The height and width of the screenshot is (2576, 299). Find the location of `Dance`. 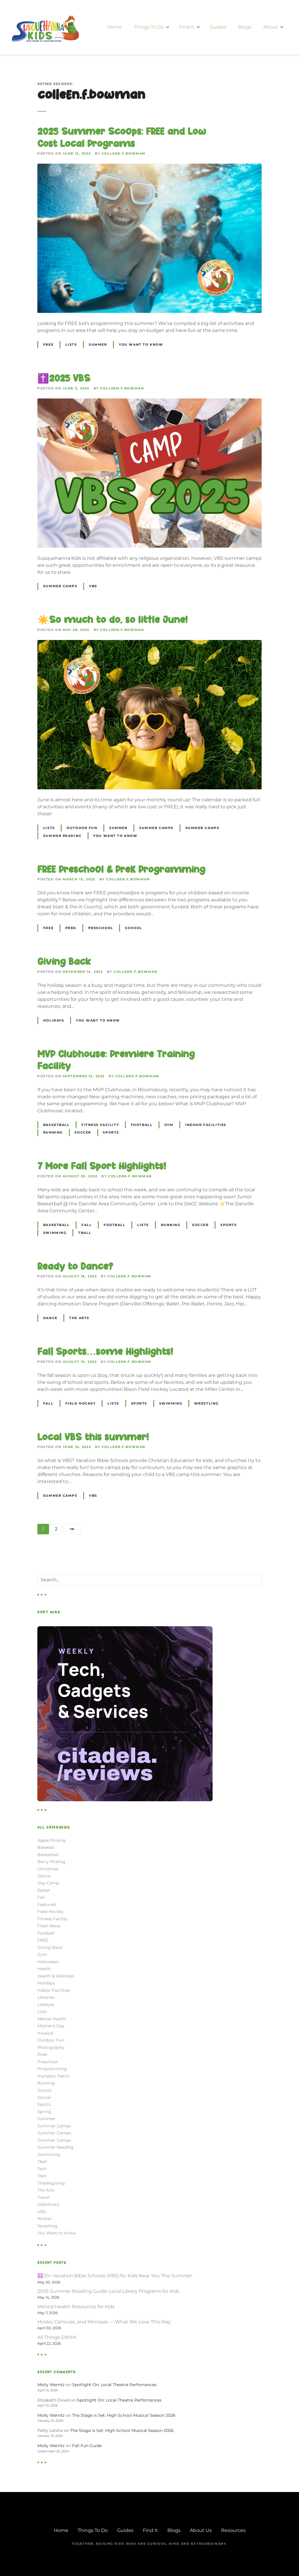

Dance is located at coordinates (50, 1322).